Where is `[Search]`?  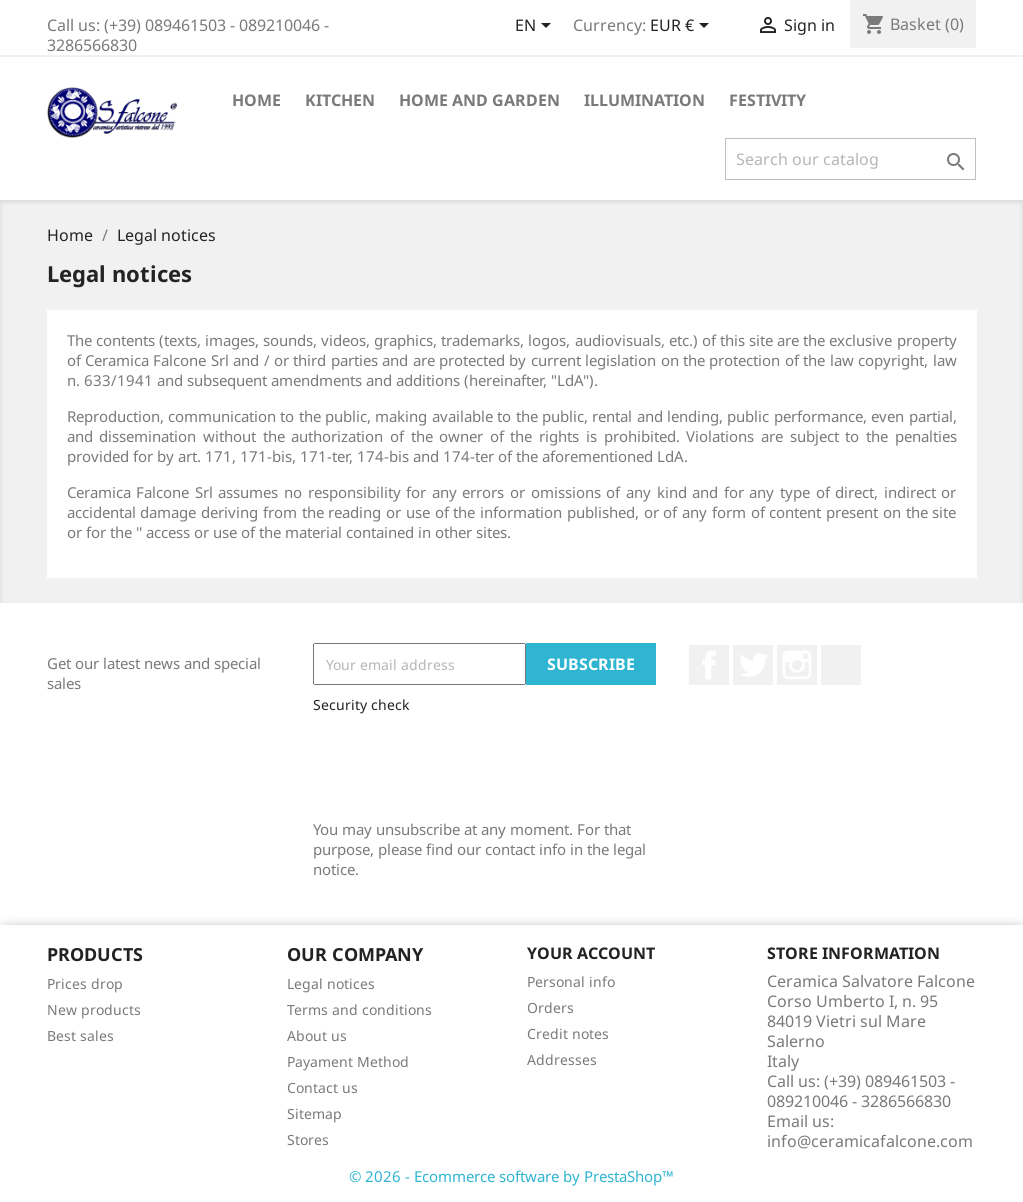 [Search] is located at coordinates (850, 159).